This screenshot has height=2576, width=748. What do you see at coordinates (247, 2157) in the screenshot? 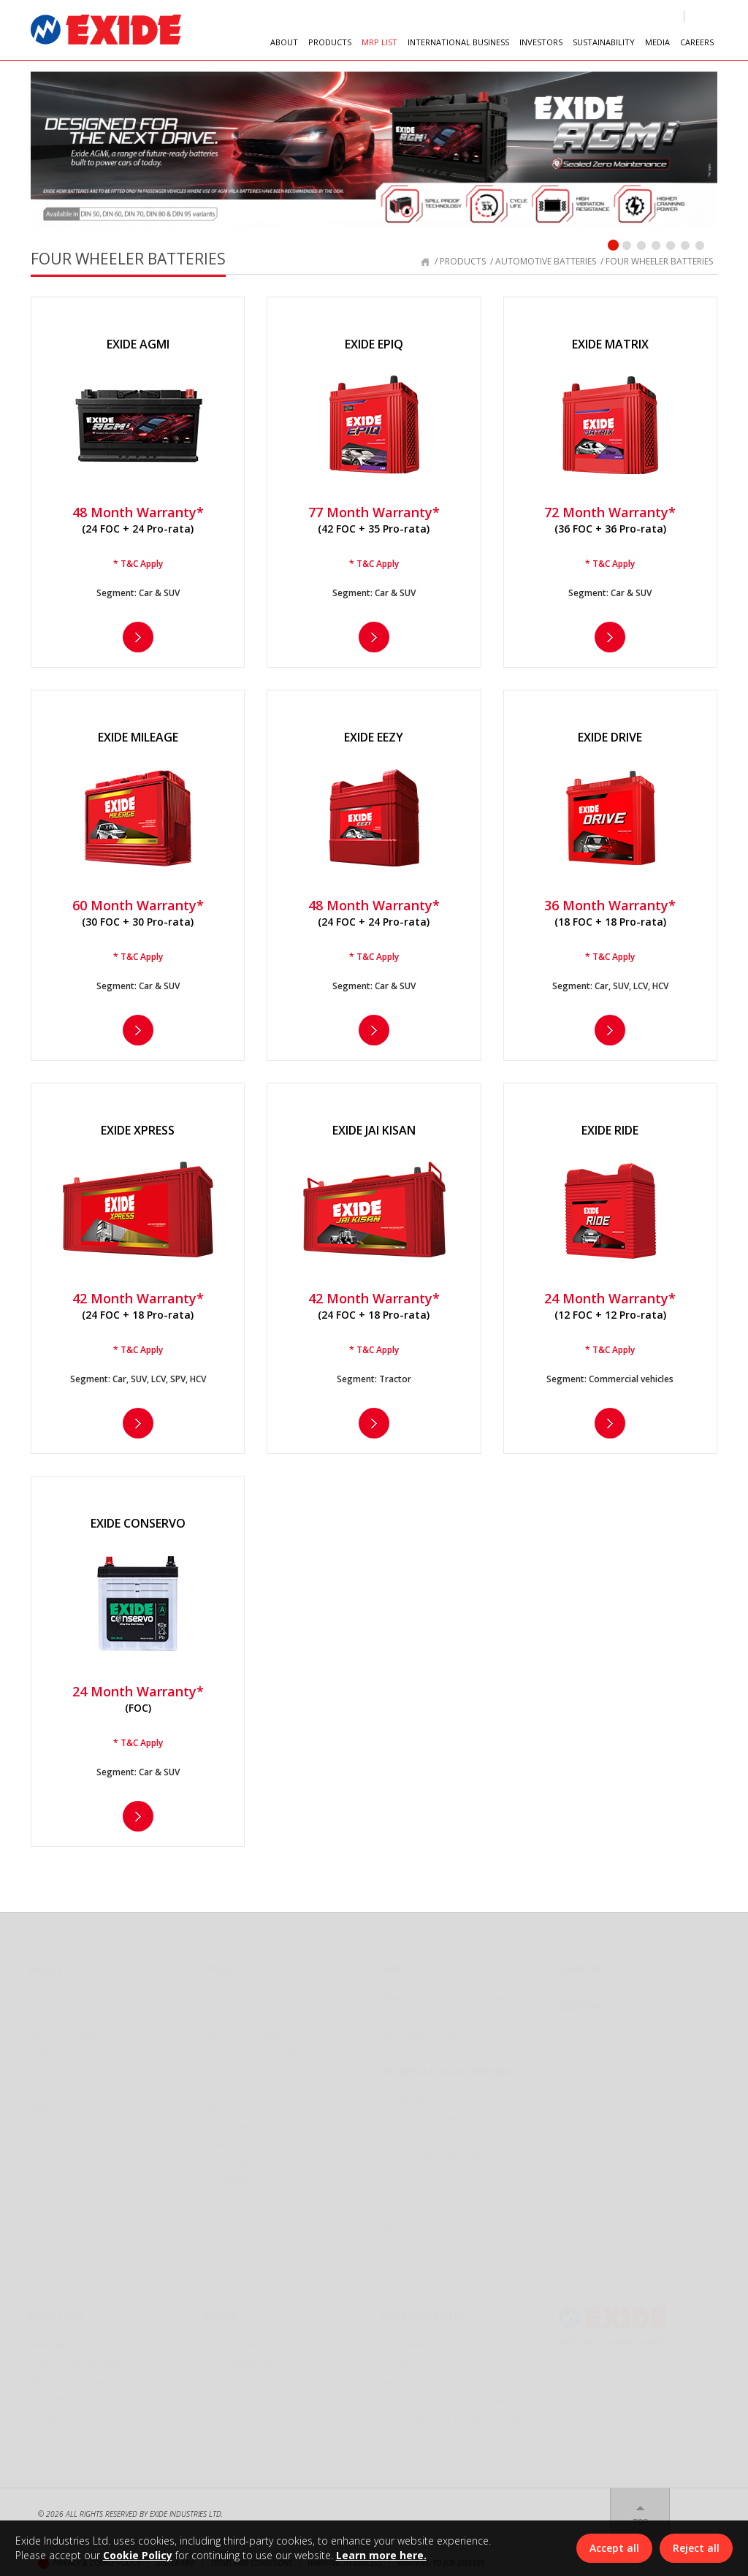
I see `E-Rickshaw Vehicles` at bounding box center [247, 2157].